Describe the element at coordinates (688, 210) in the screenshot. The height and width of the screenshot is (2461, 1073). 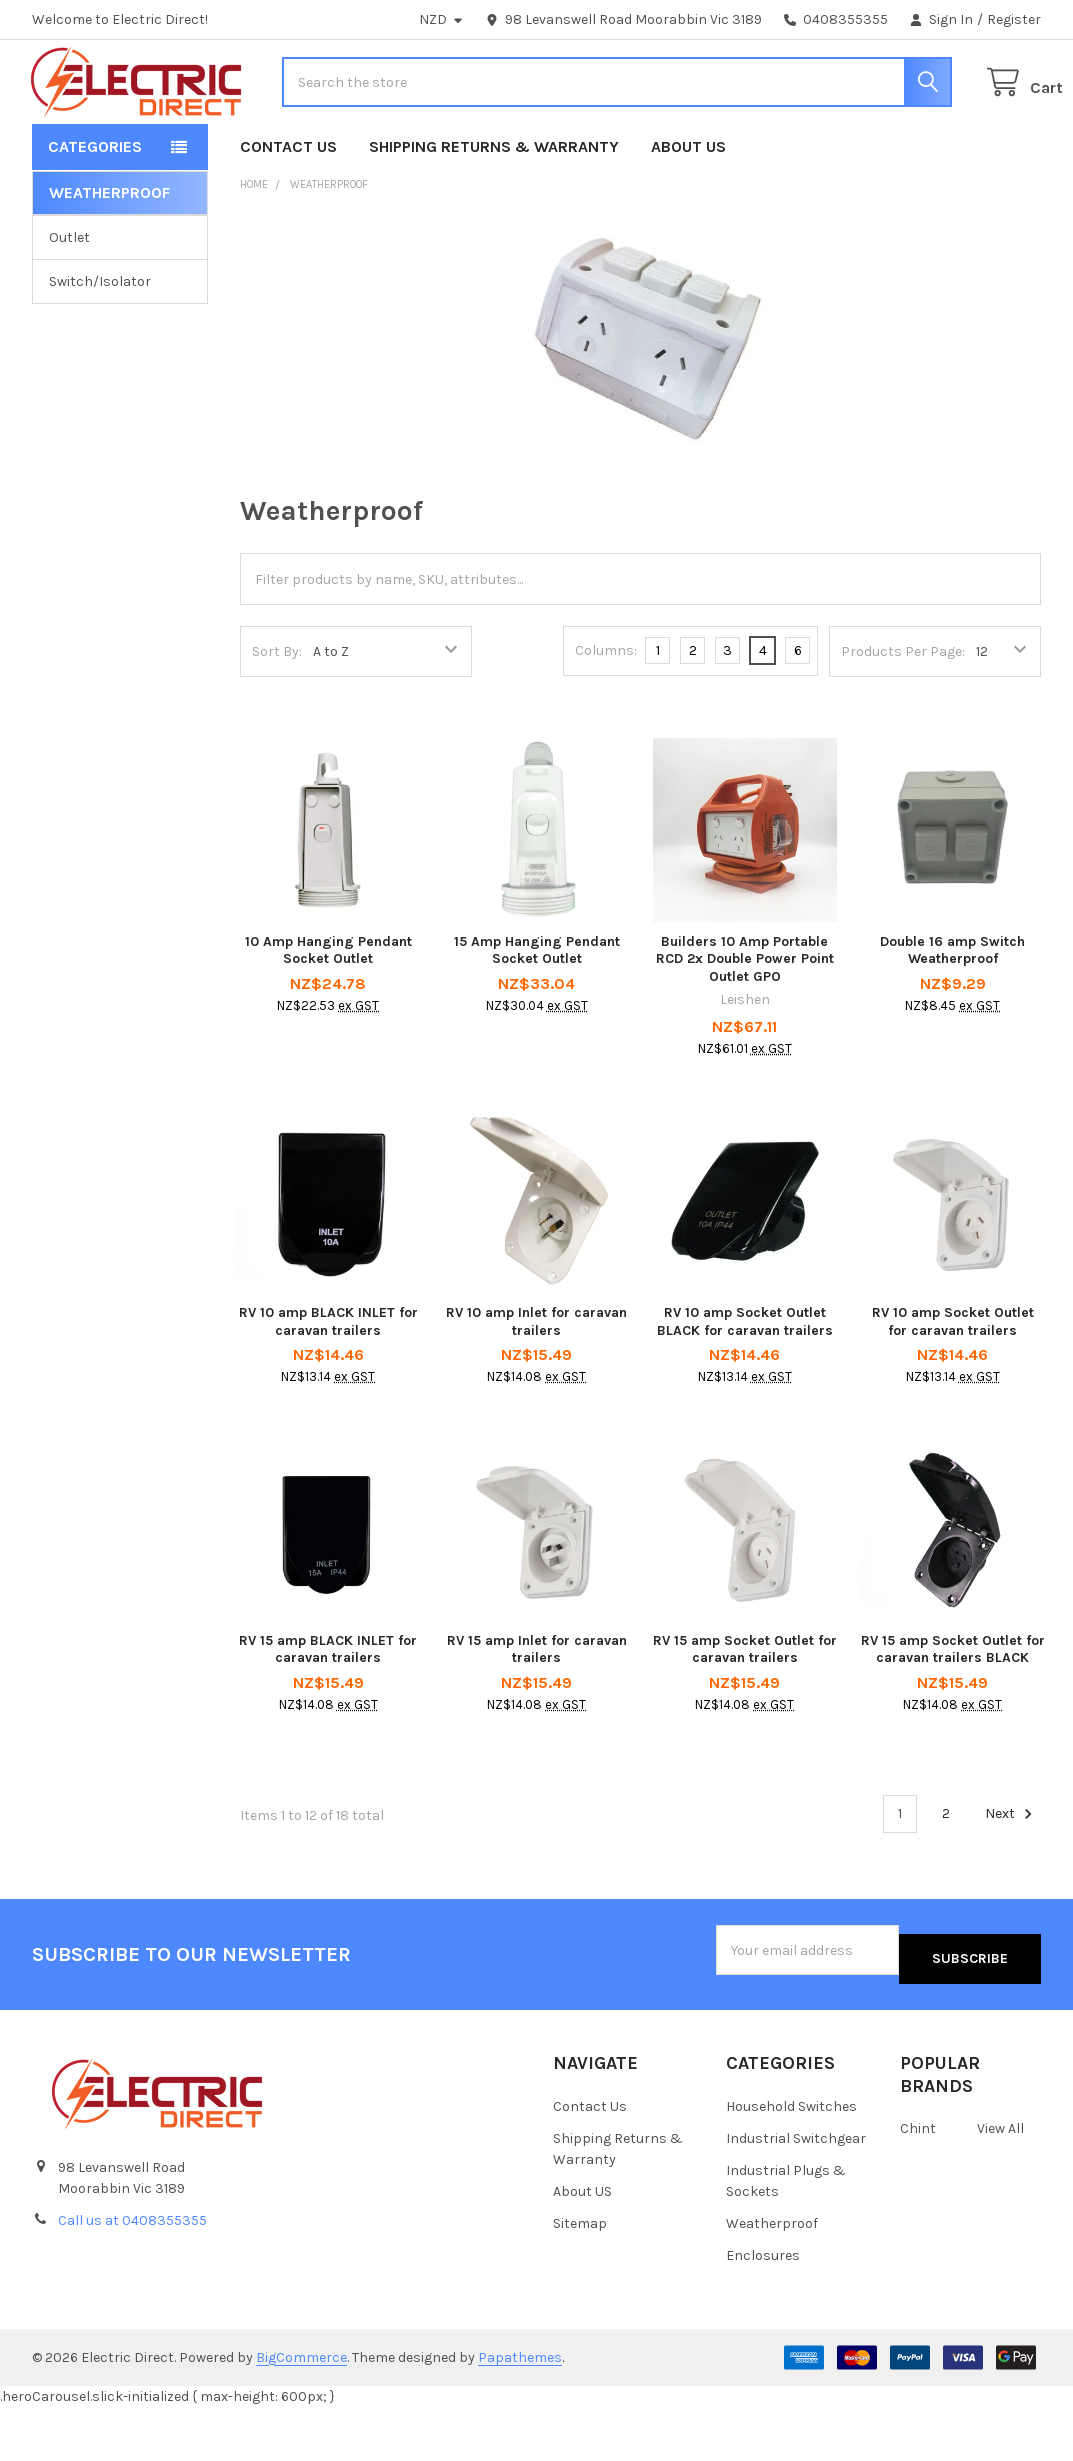
I see `About US` at that location.